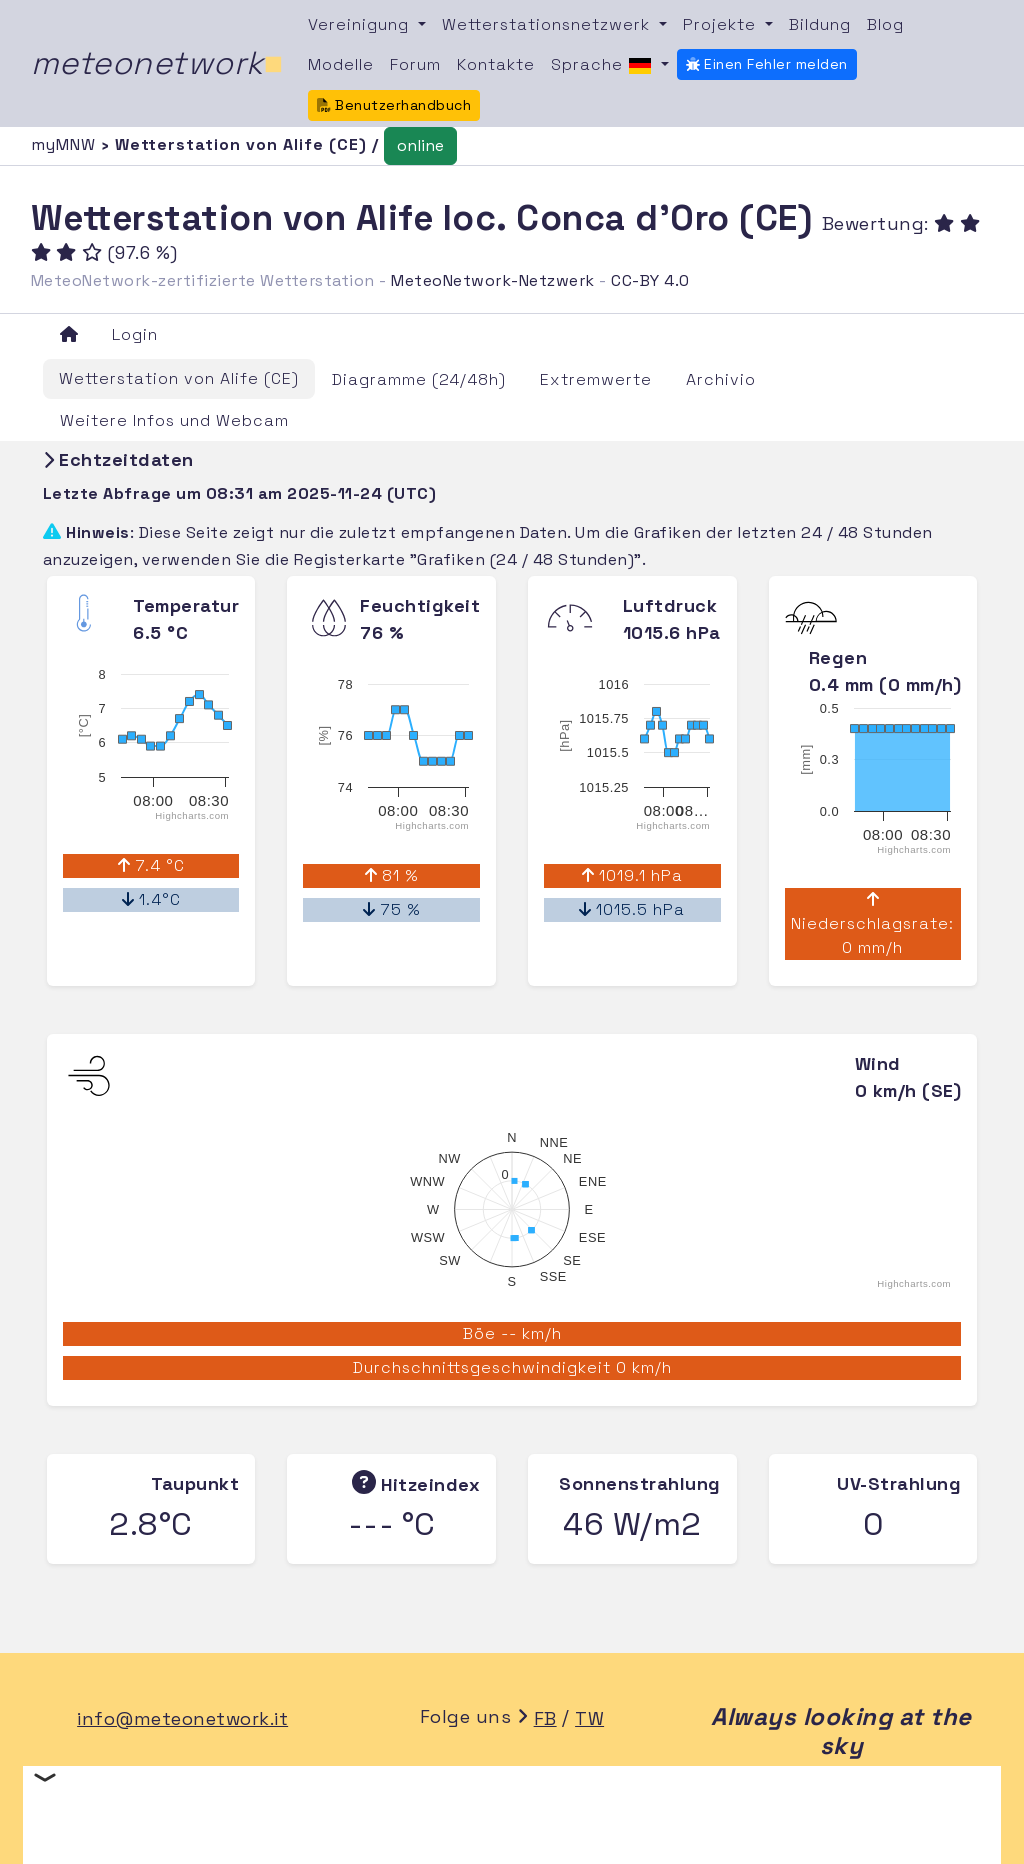  I want to click on TW, so click(589, 1718).